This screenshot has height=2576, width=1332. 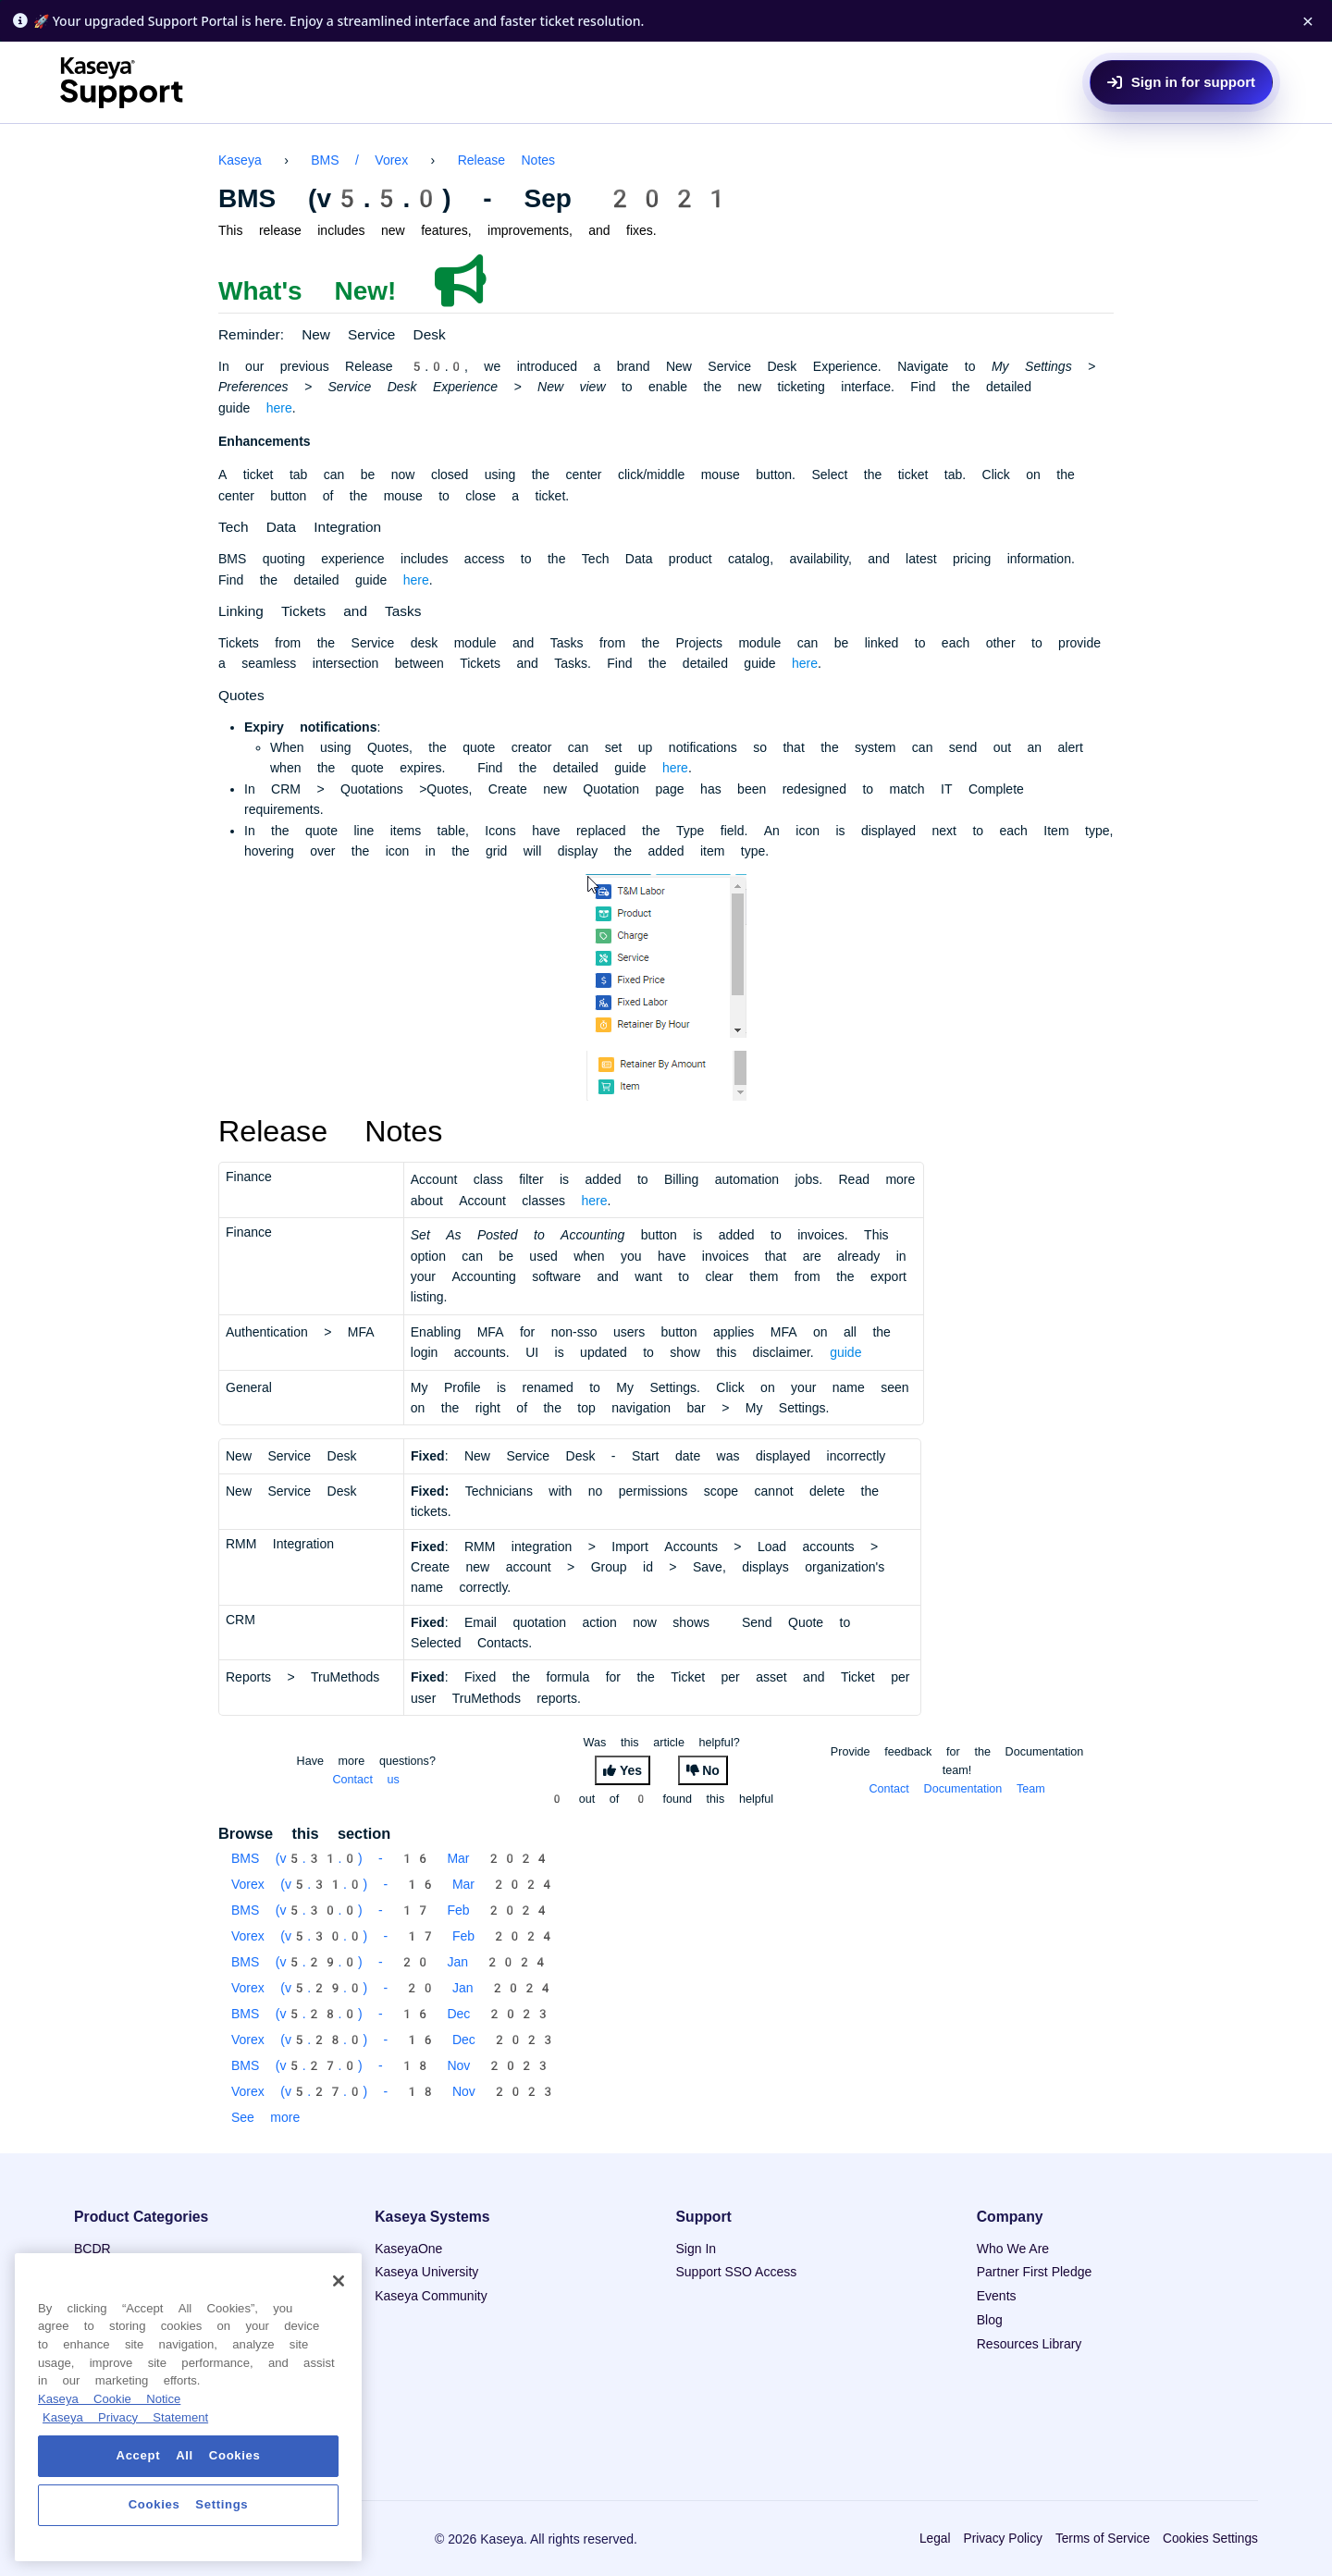 I want to click on Vorex (v5.29.0) - 20 Jan 2024, so click(x=392, y=1987).